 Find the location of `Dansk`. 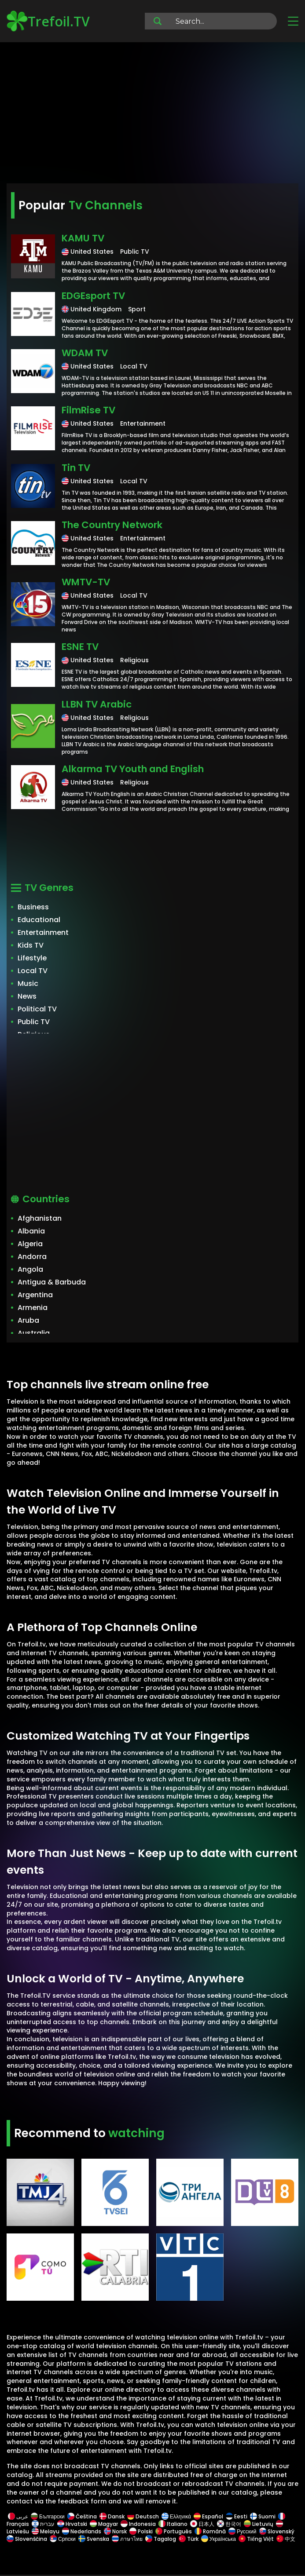

Dansk is located at coordinates (112, 2516).